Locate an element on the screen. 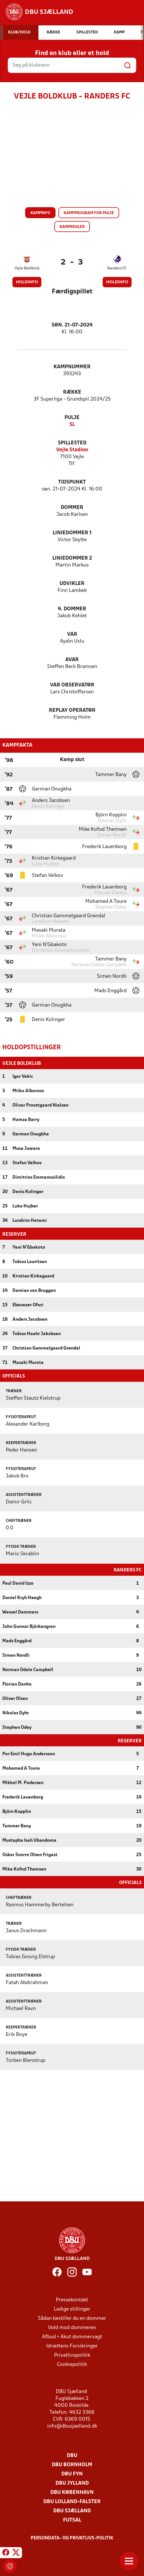 This screenshot has width=144, height=2576. AVAR is located at coordinates (72, 659).